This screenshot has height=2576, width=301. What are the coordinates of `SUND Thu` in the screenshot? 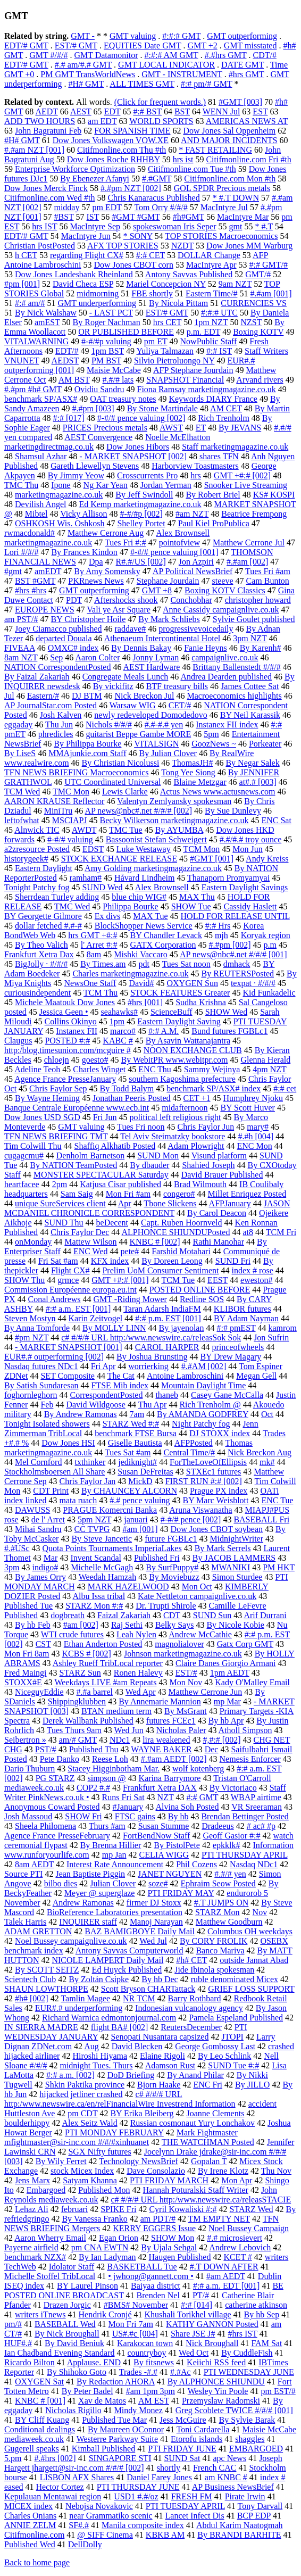 It's located at (64, 1222).